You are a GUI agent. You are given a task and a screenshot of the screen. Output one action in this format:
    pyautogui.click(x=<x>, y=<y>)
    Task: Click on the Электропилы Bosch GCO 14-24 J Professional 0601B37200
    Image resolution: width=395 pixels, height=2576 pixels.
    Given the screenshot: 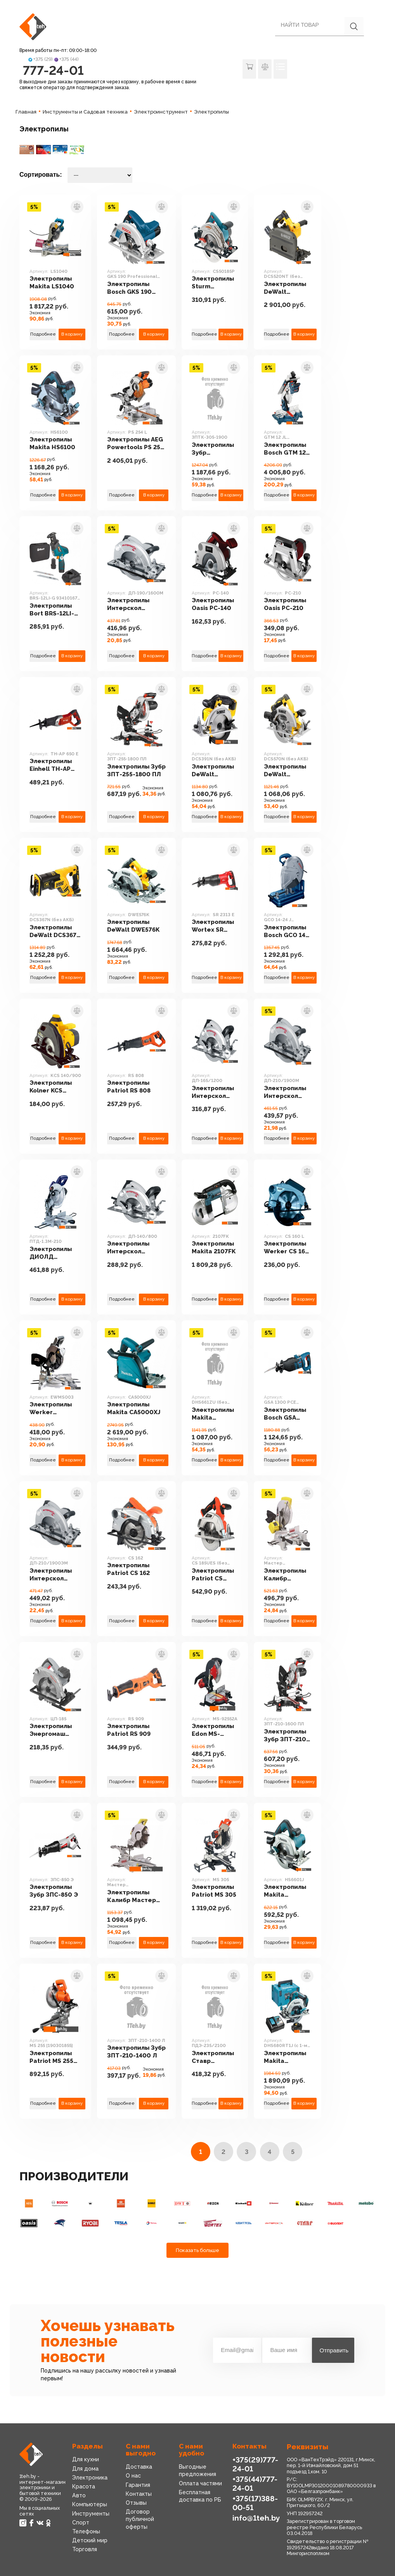 What is the action you would take?
    pyautogui.click(x=286, y=931)
    